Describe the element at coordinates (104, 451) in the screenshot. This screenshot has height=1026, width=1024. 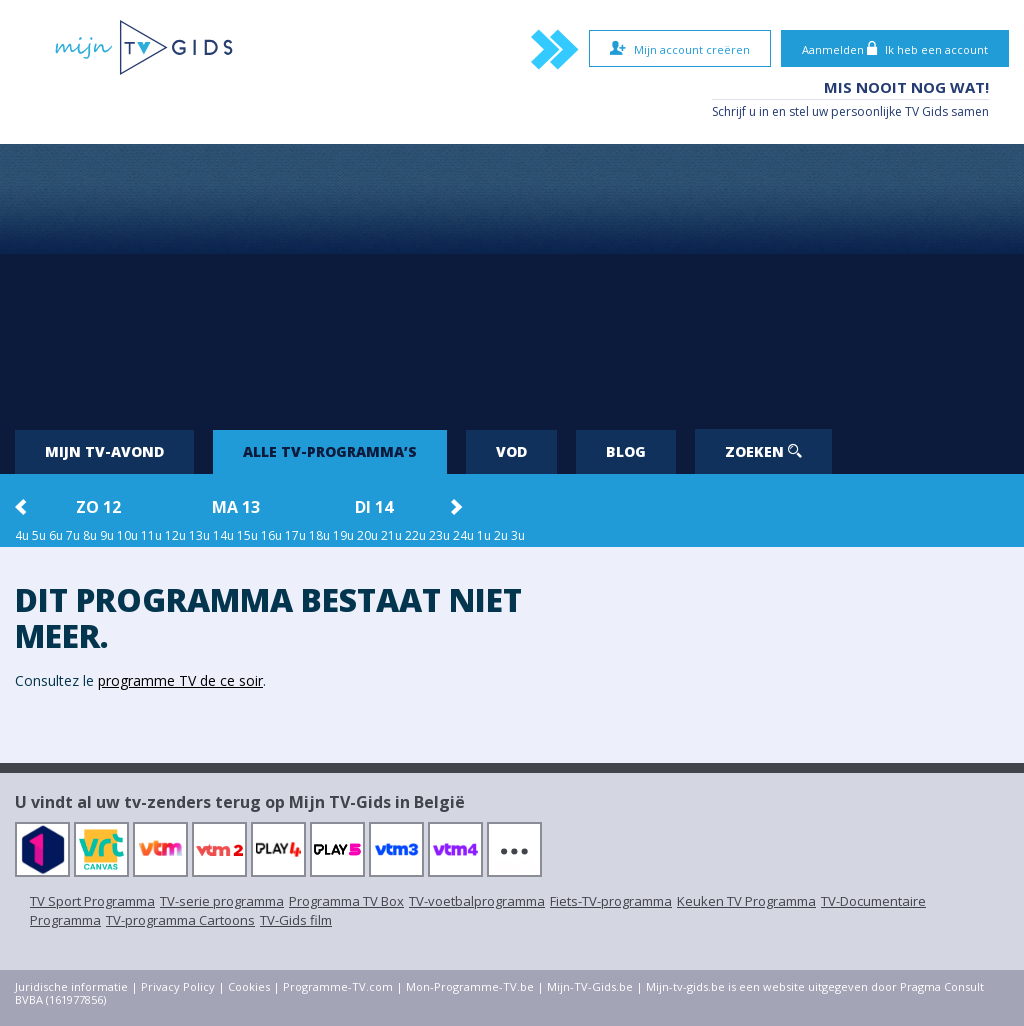
I see `Mijn tv-avond` at that location.